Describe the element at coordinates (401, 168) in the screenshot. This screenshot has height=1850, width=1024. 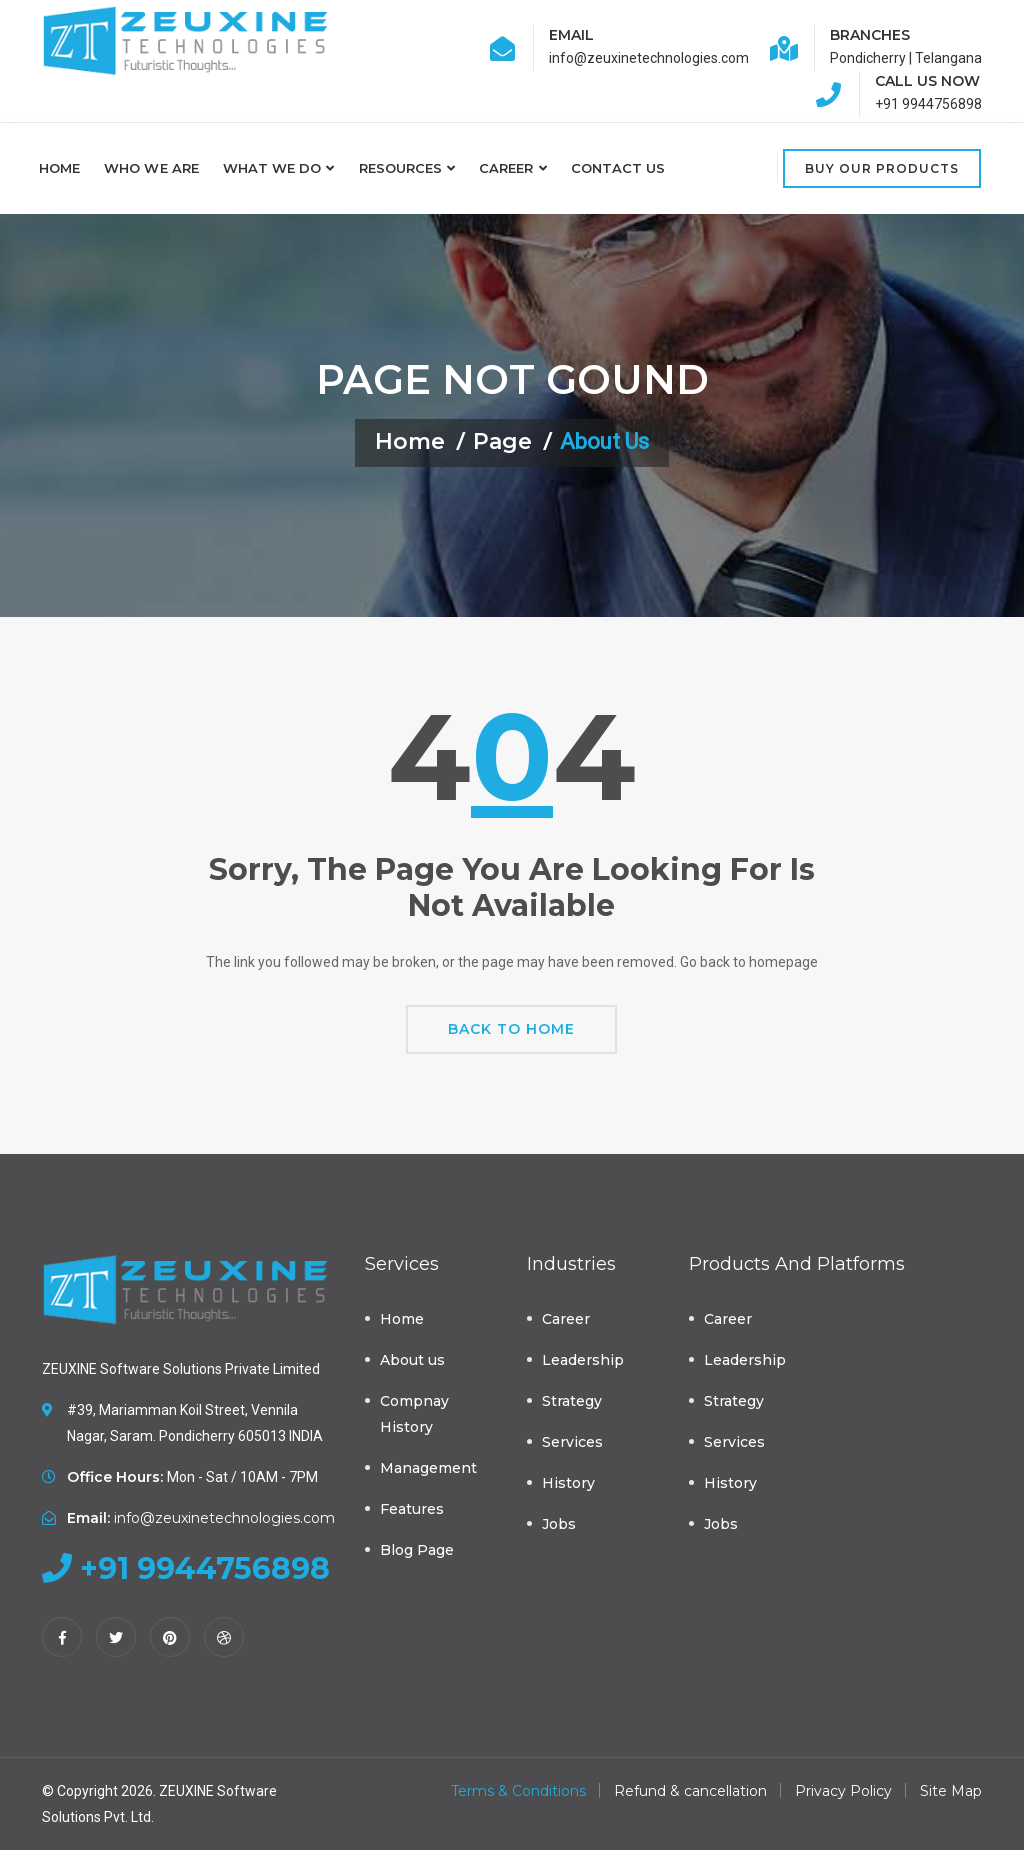
I see `Resources` at that location.